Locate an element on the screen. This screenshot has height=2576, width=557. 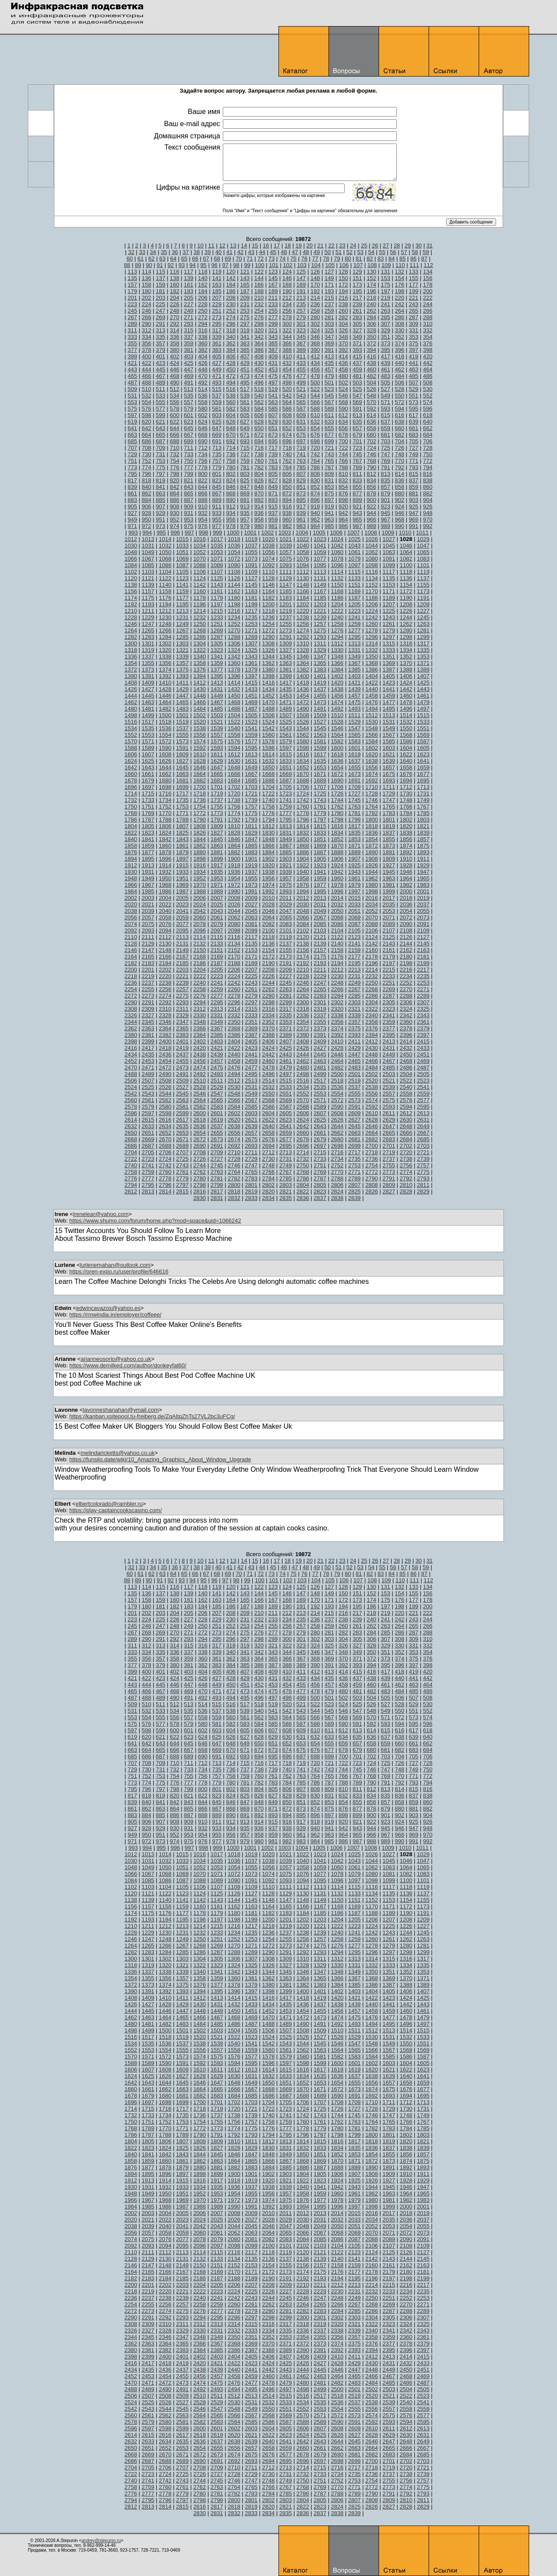
955 is located at coordinates (216, 519).